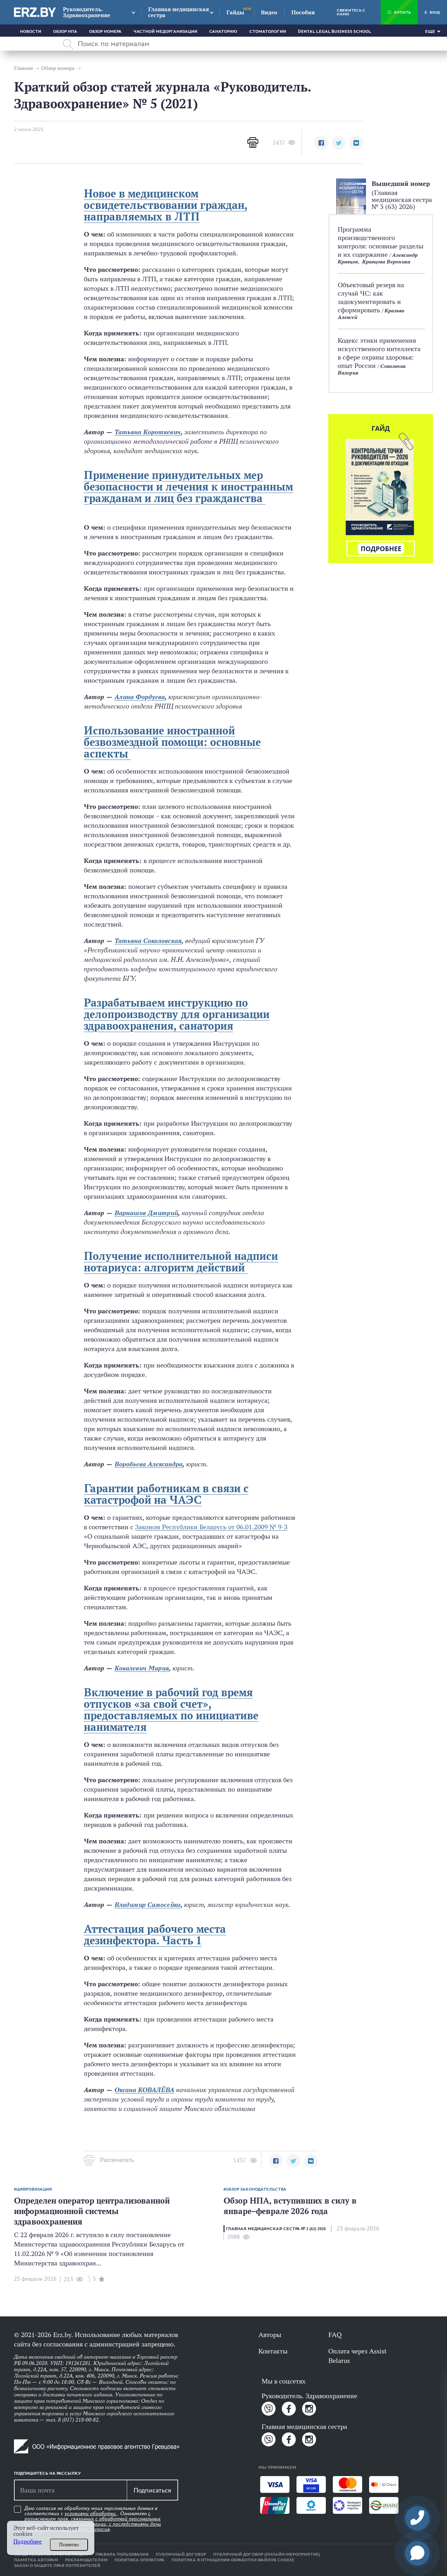  Describe the element at coordinates (30, 31) in the screenshot. I see `Новости` at that location.